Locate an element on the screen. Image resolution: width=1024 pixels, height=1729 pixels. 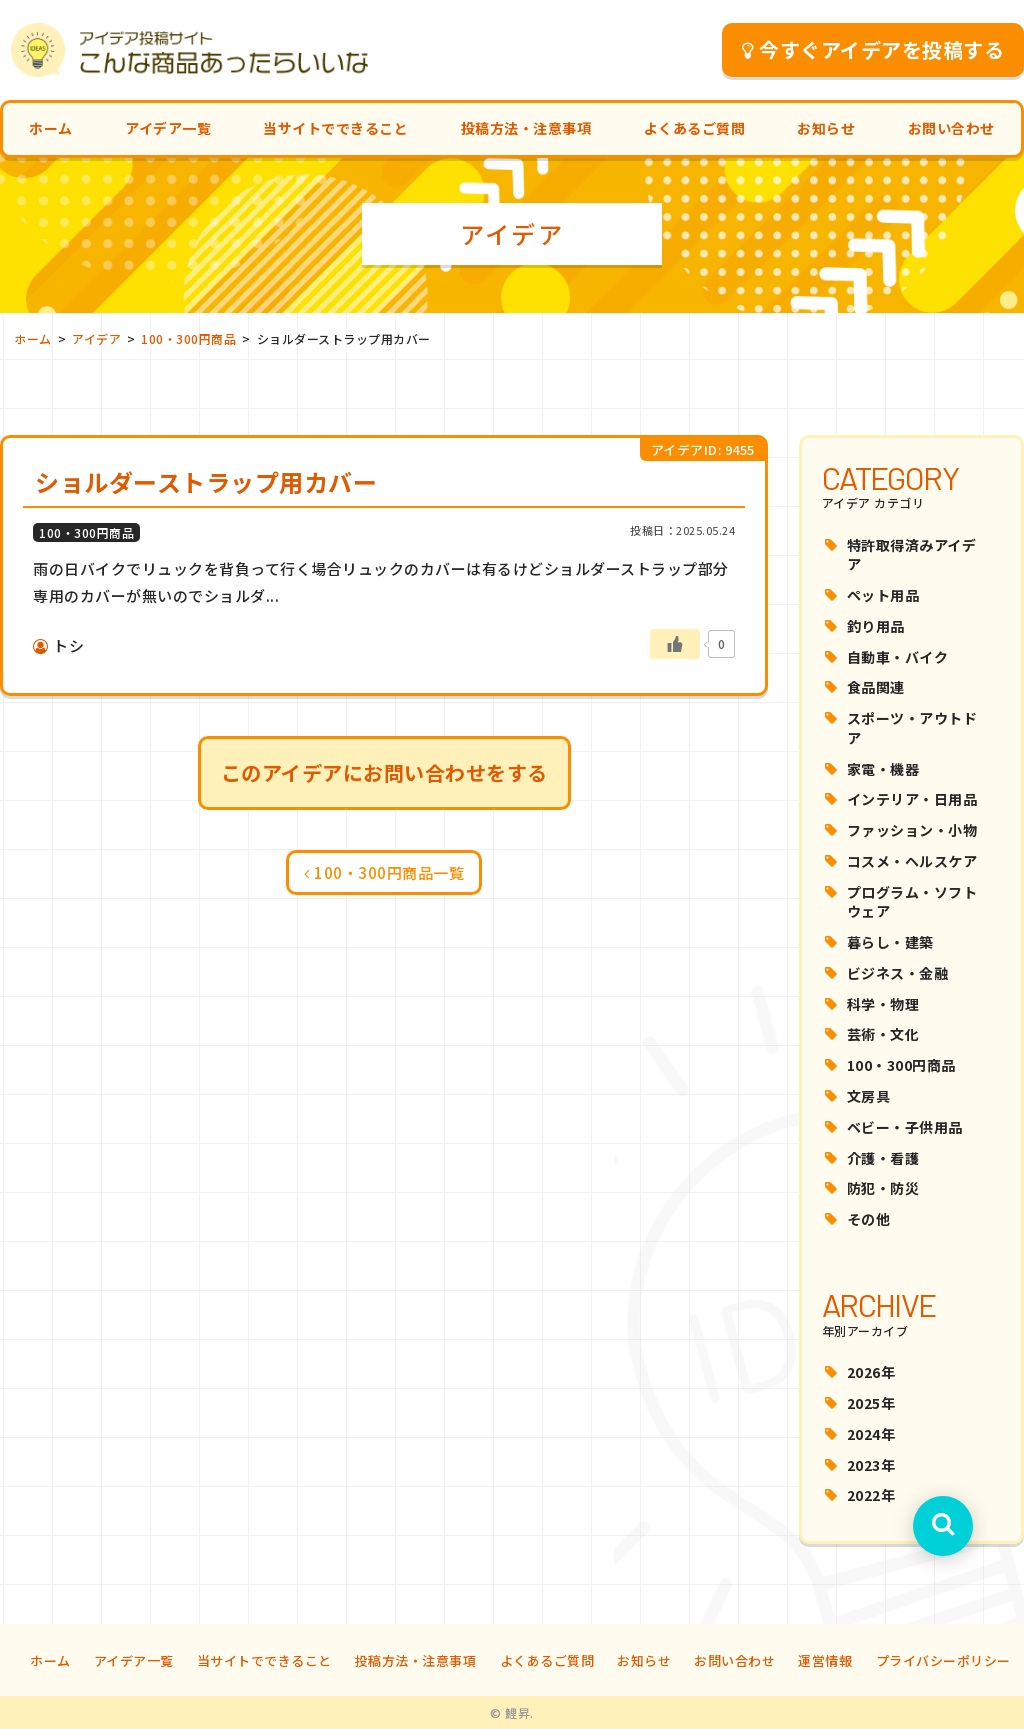
ファッション・小物 is located at coordinates (912, 830).